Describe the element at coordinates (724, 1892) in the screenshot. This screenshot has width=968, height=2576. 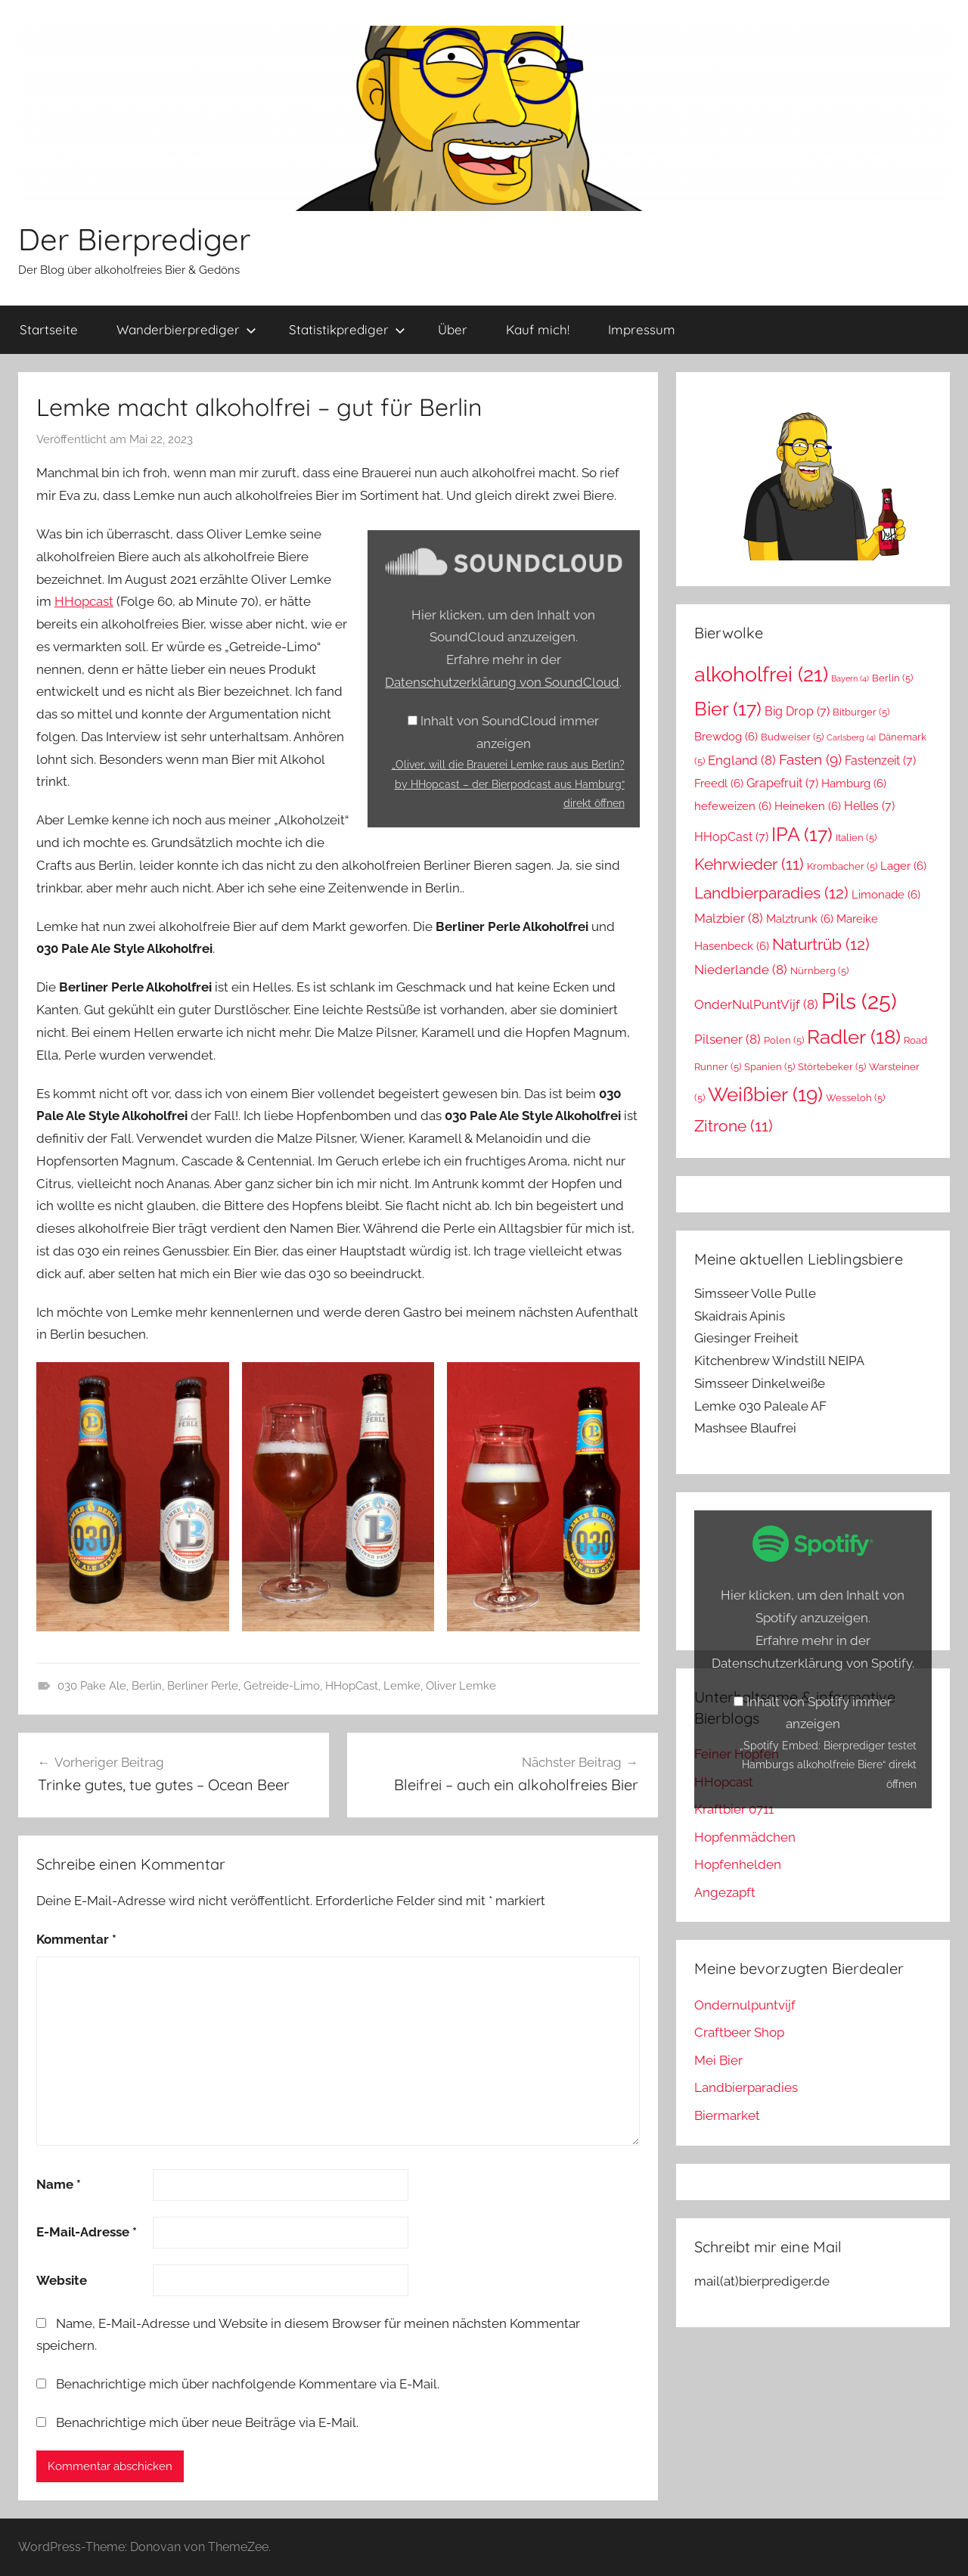
I see `Angezapft` at that location.